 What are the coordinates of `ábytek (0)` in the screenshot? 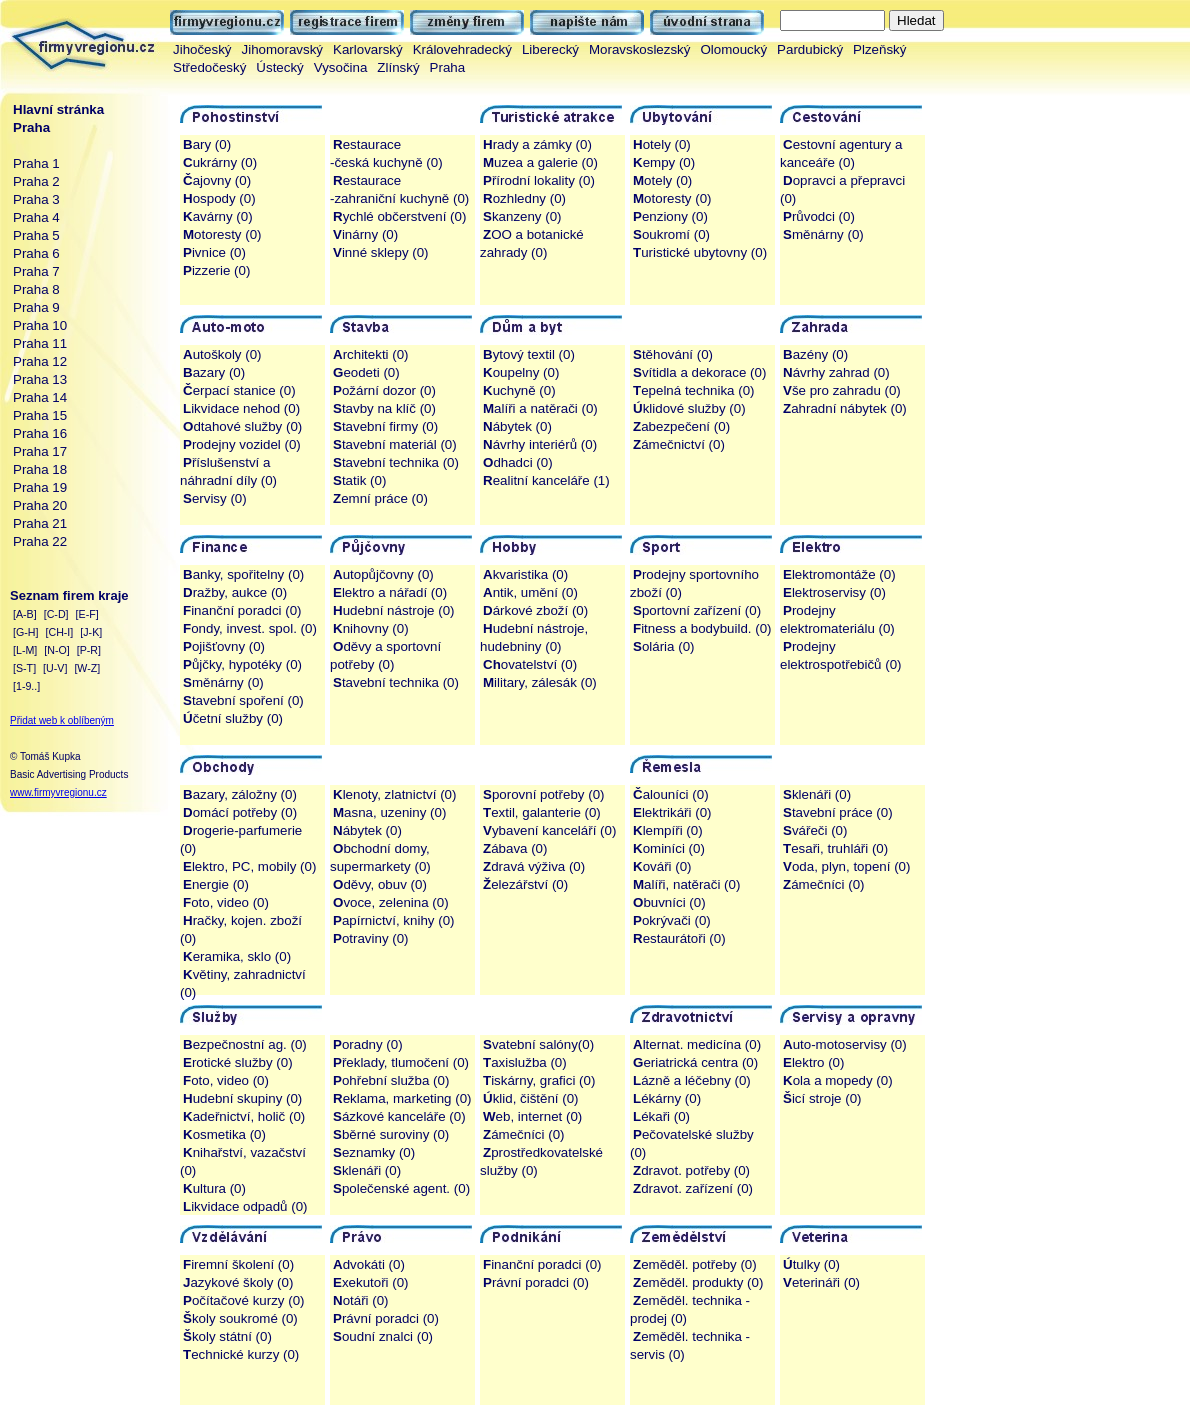 It's located at (517, 426).